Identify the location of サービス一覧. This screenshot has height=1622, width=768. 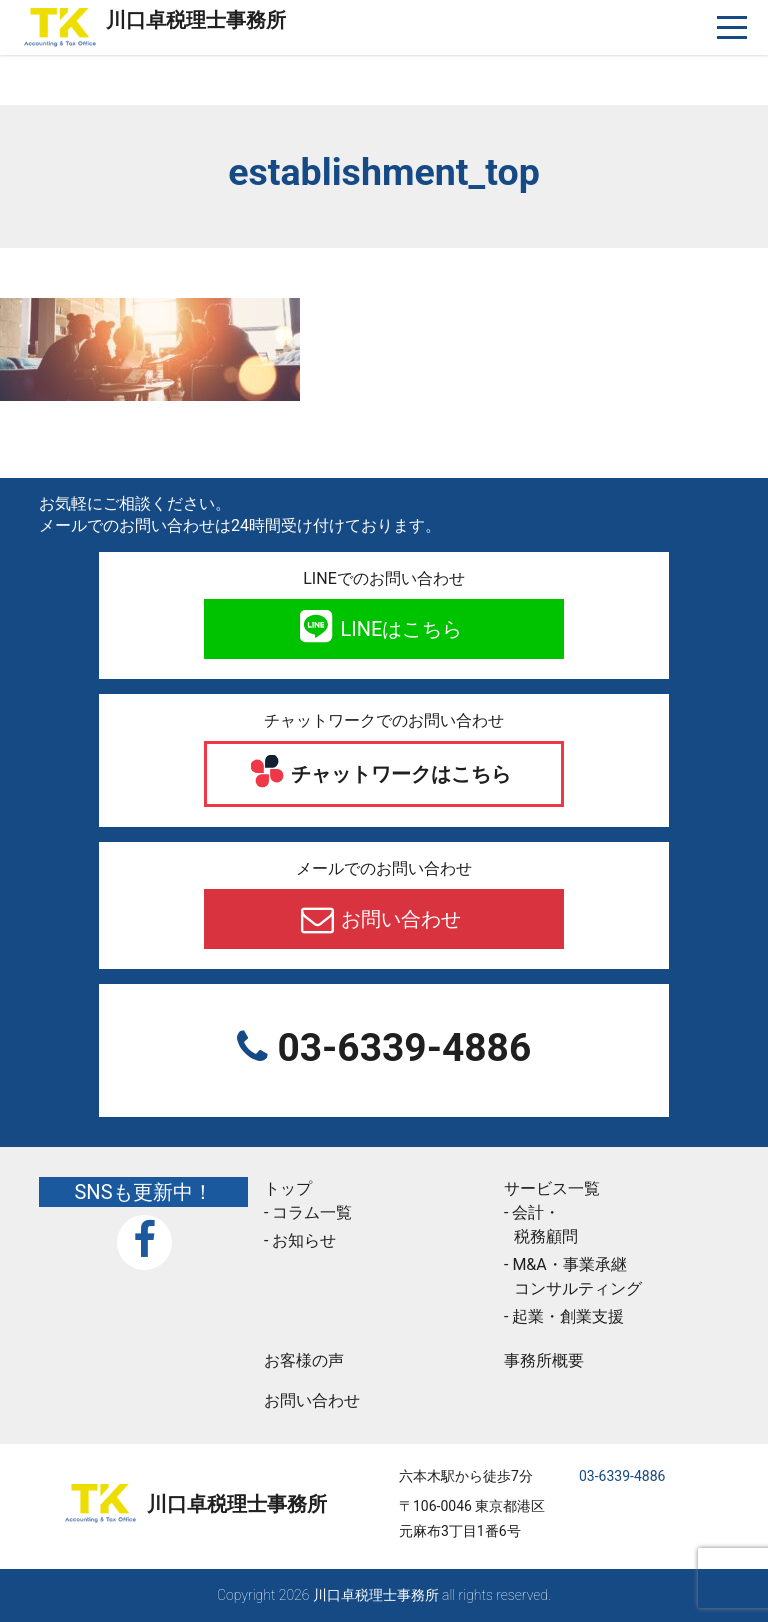
(552, 1188).